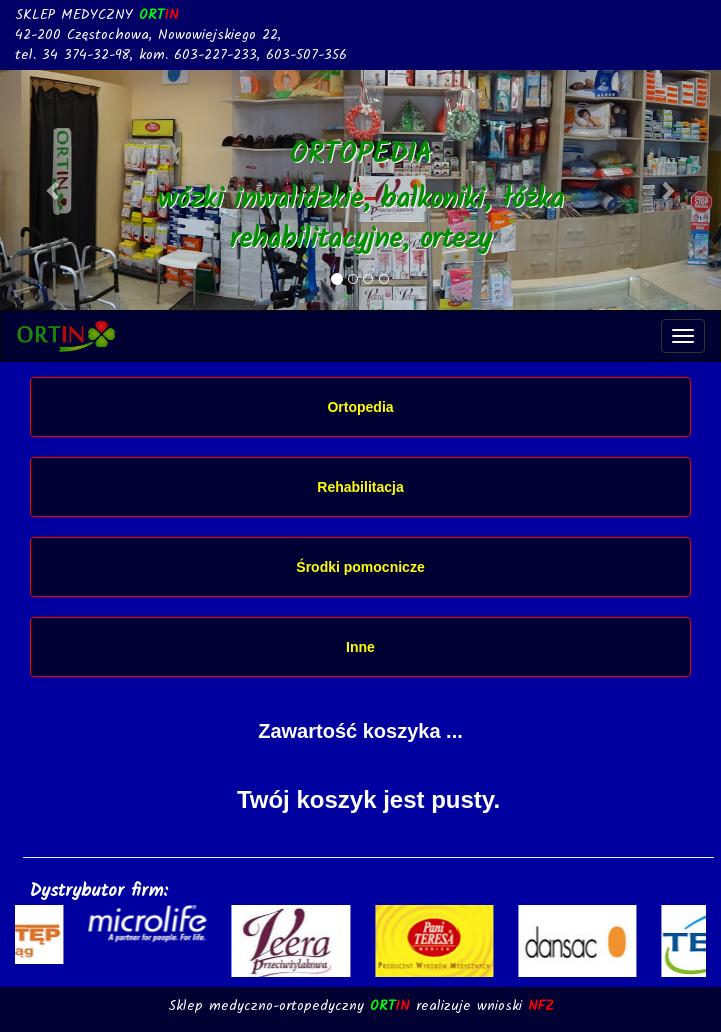  Describe the element at coordinates (54, 190) in the screenshot. I see `[button]` at that location.